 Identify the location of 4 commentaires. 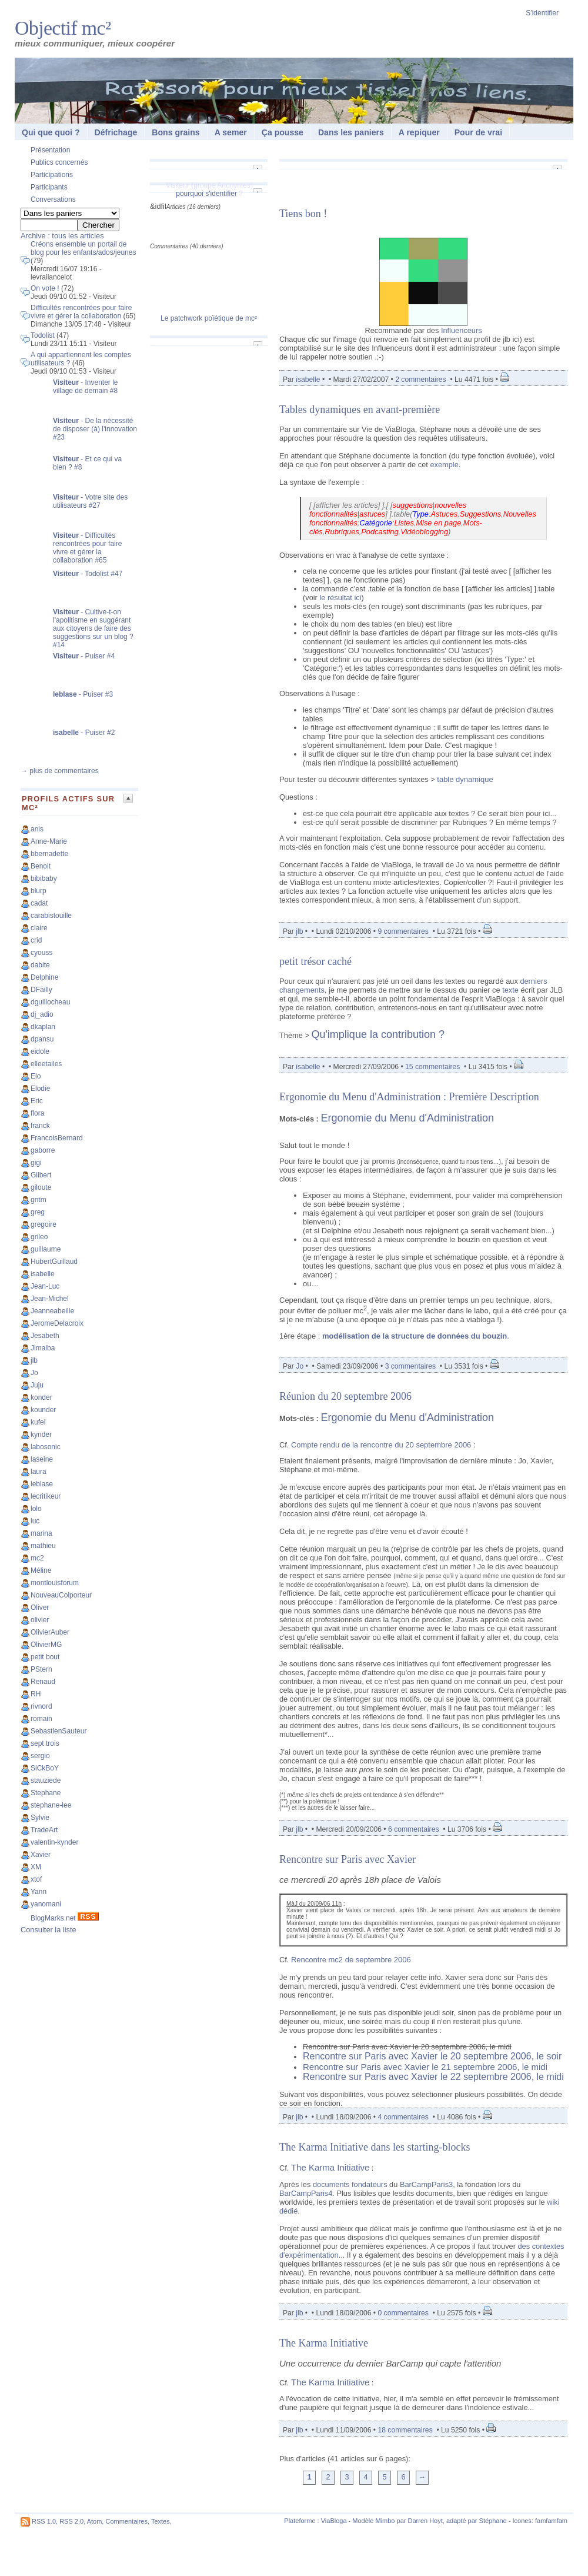
(402, 2117).